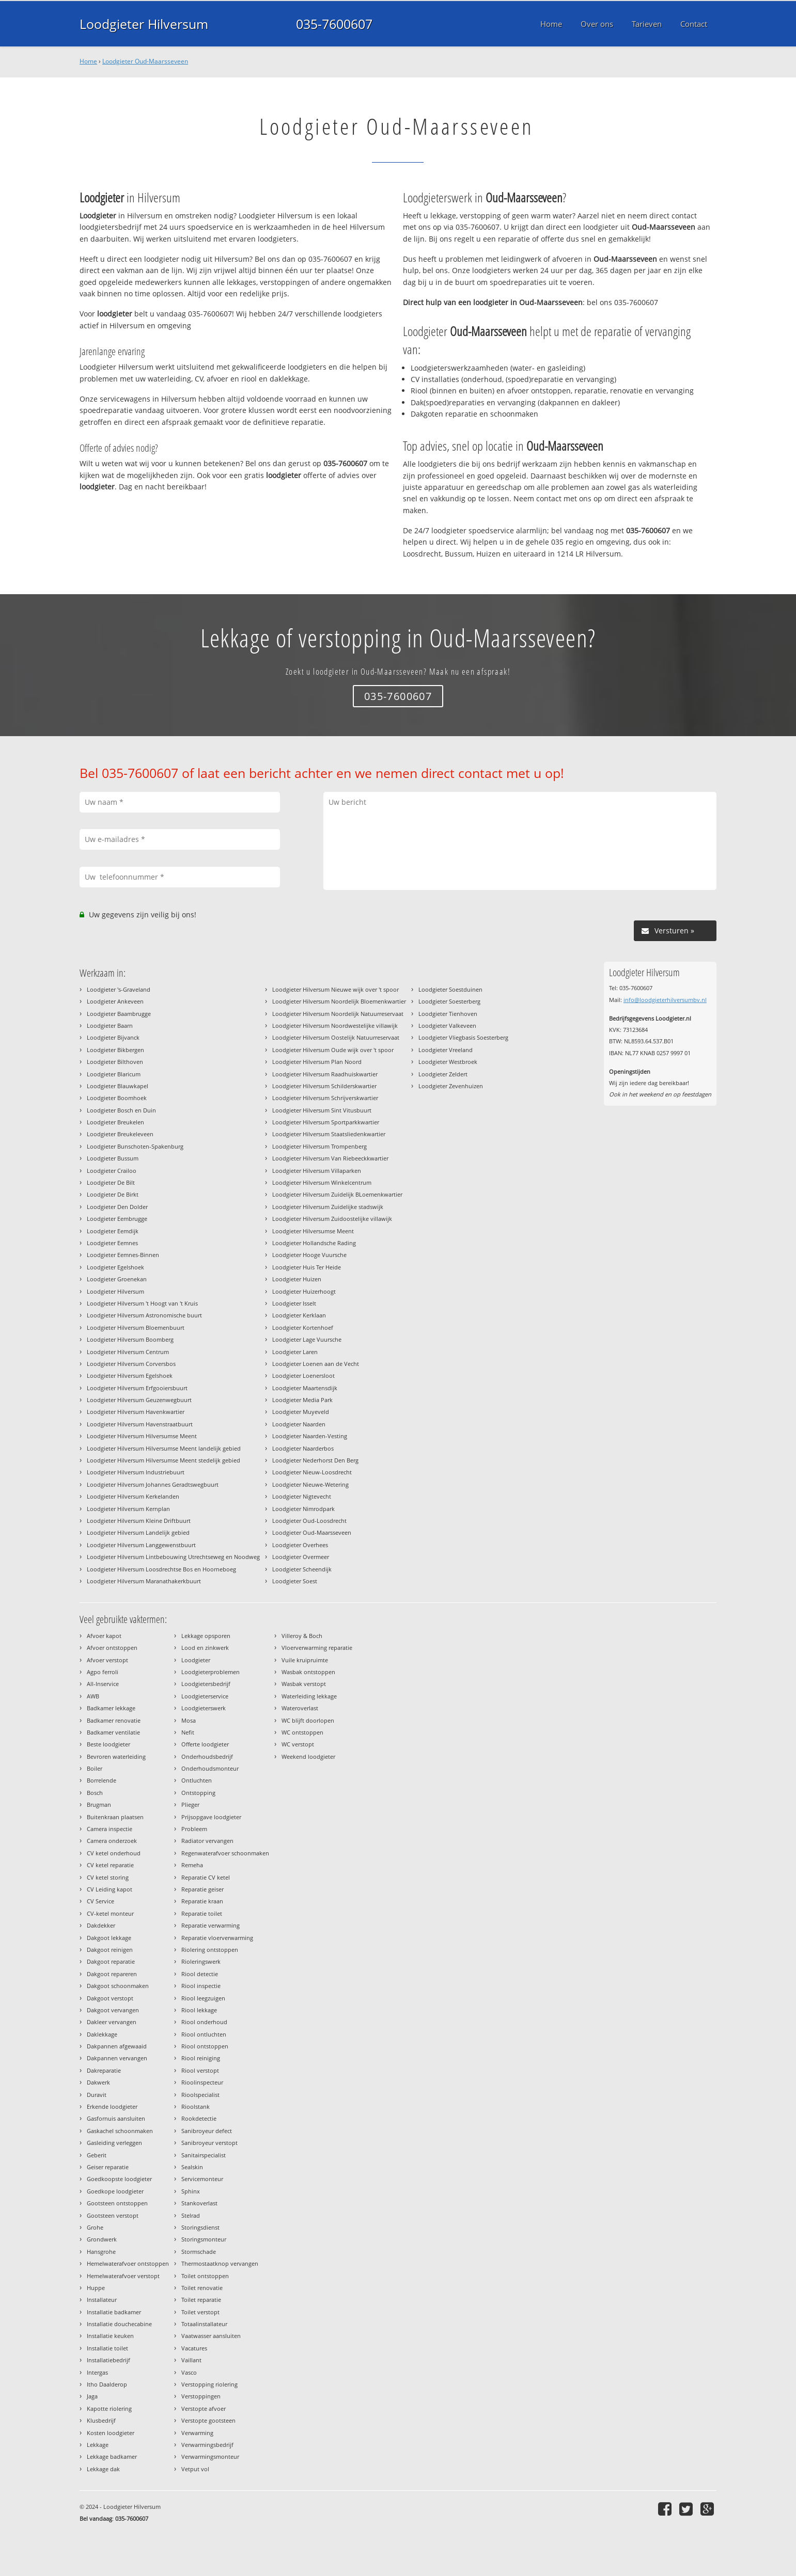  Describe the element at coordinates (335, 1037) in the screenshot. I see `Loodgieter Hilversum Oostelijk Natuurreservaat` at that location.